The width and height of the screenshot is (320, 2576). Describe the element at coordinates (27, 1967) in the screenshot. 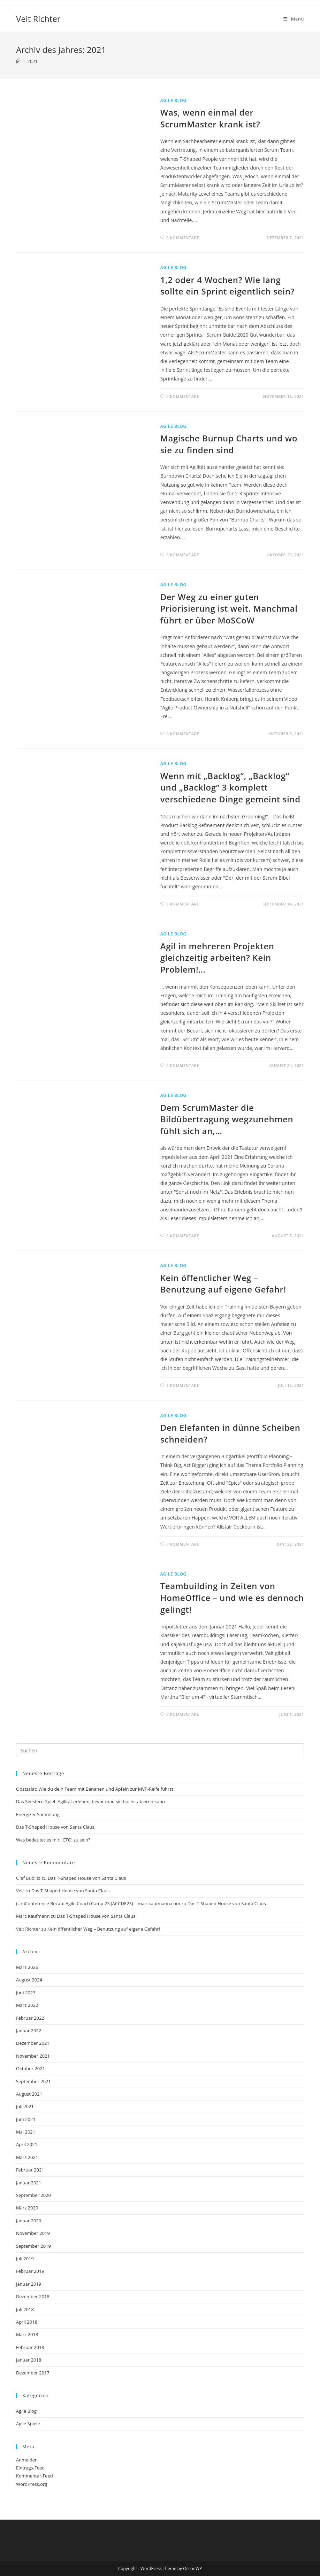

I see `März 2026` at that location.